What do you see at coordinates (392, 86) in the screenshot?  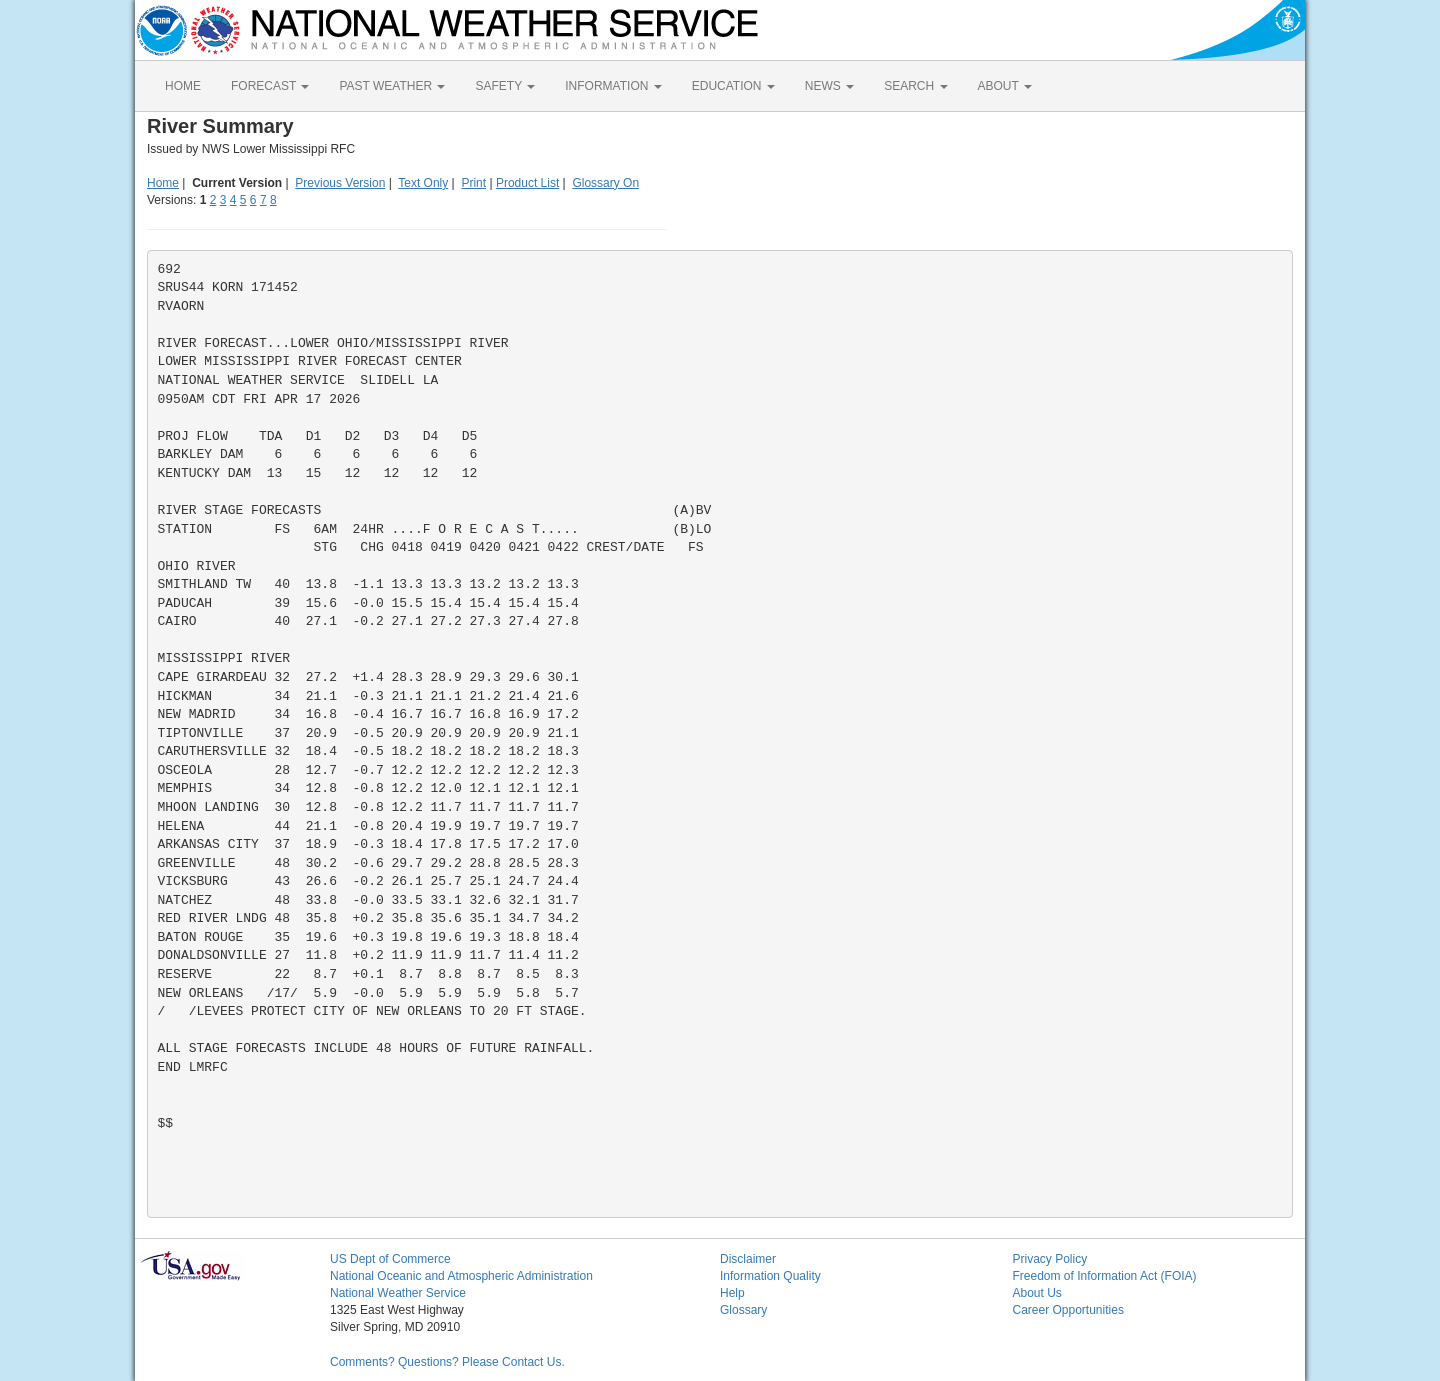 I see `PAST WEATHER` at bounding box center [392, 86].